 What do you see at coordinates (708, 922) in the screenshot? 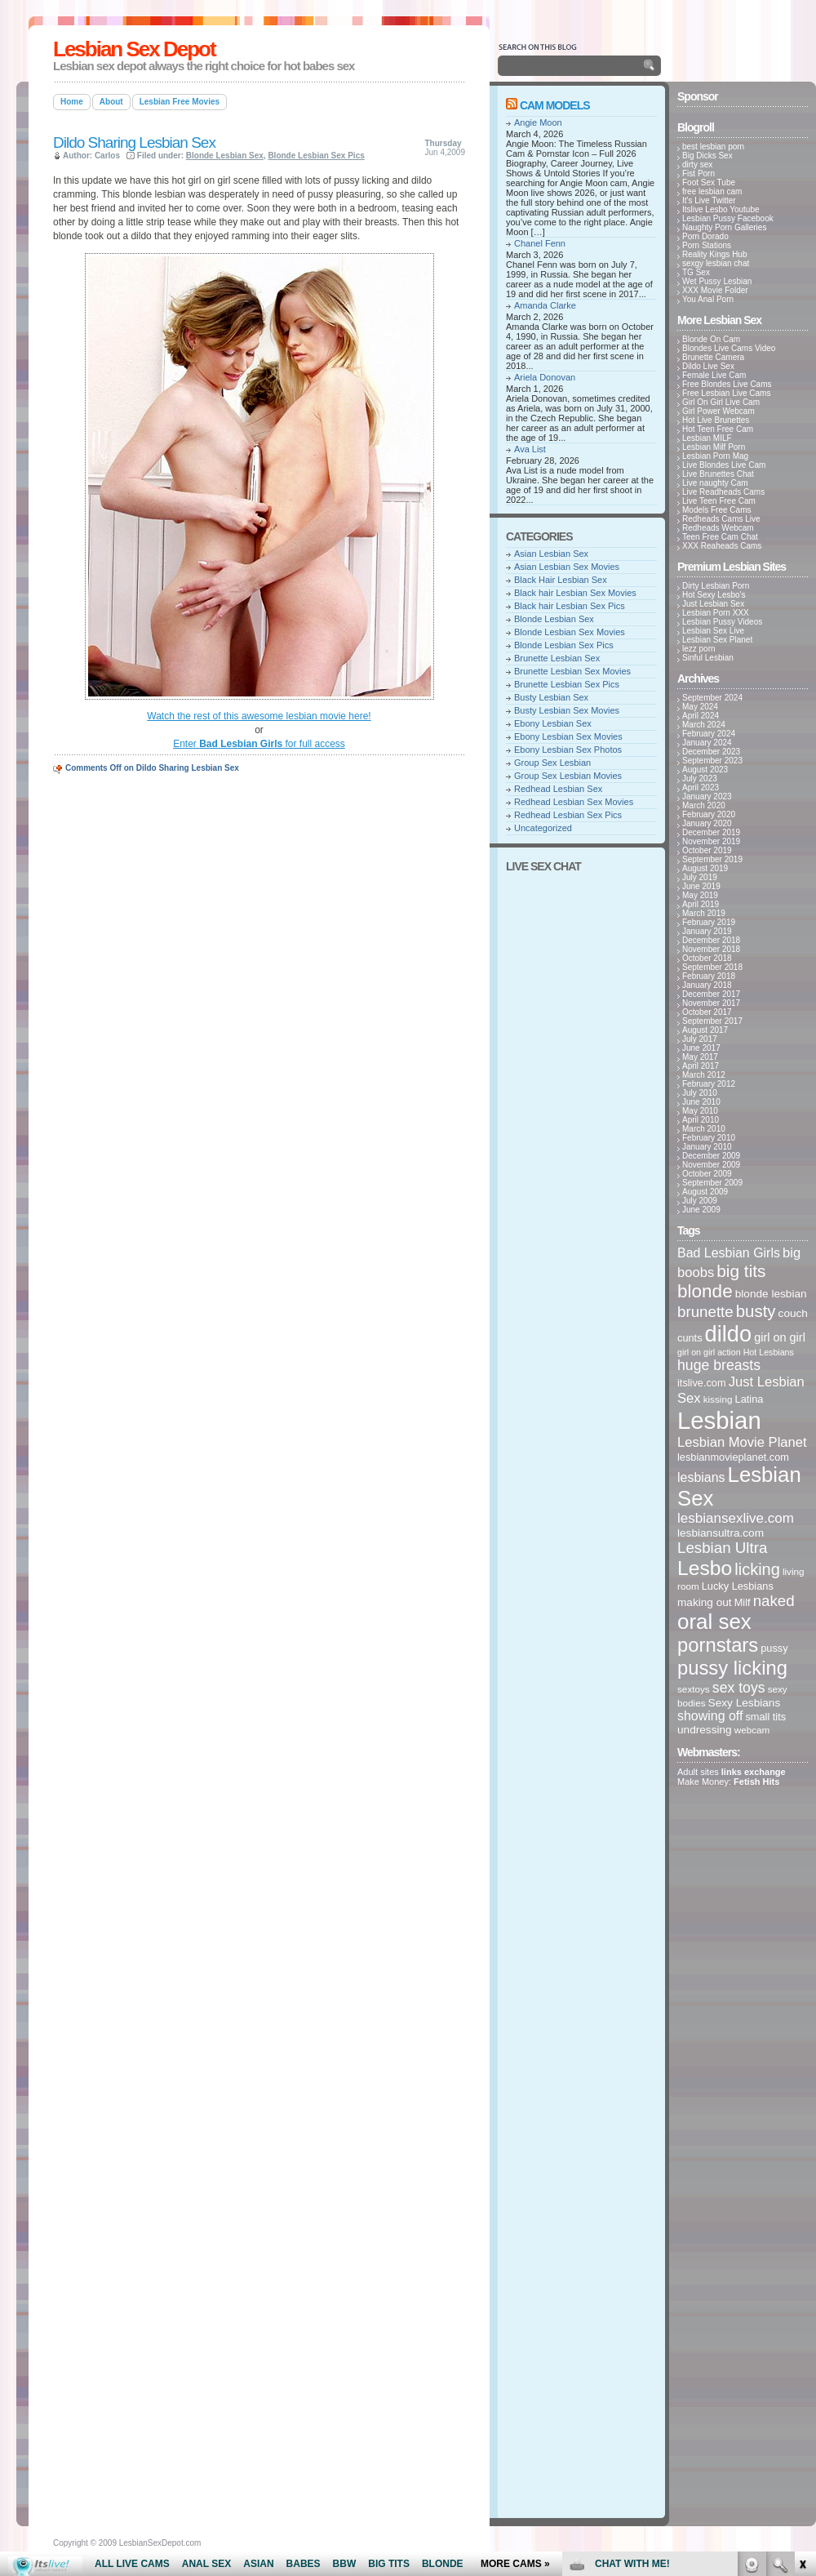
I see `February 2019` at bounding box center [708, 922].